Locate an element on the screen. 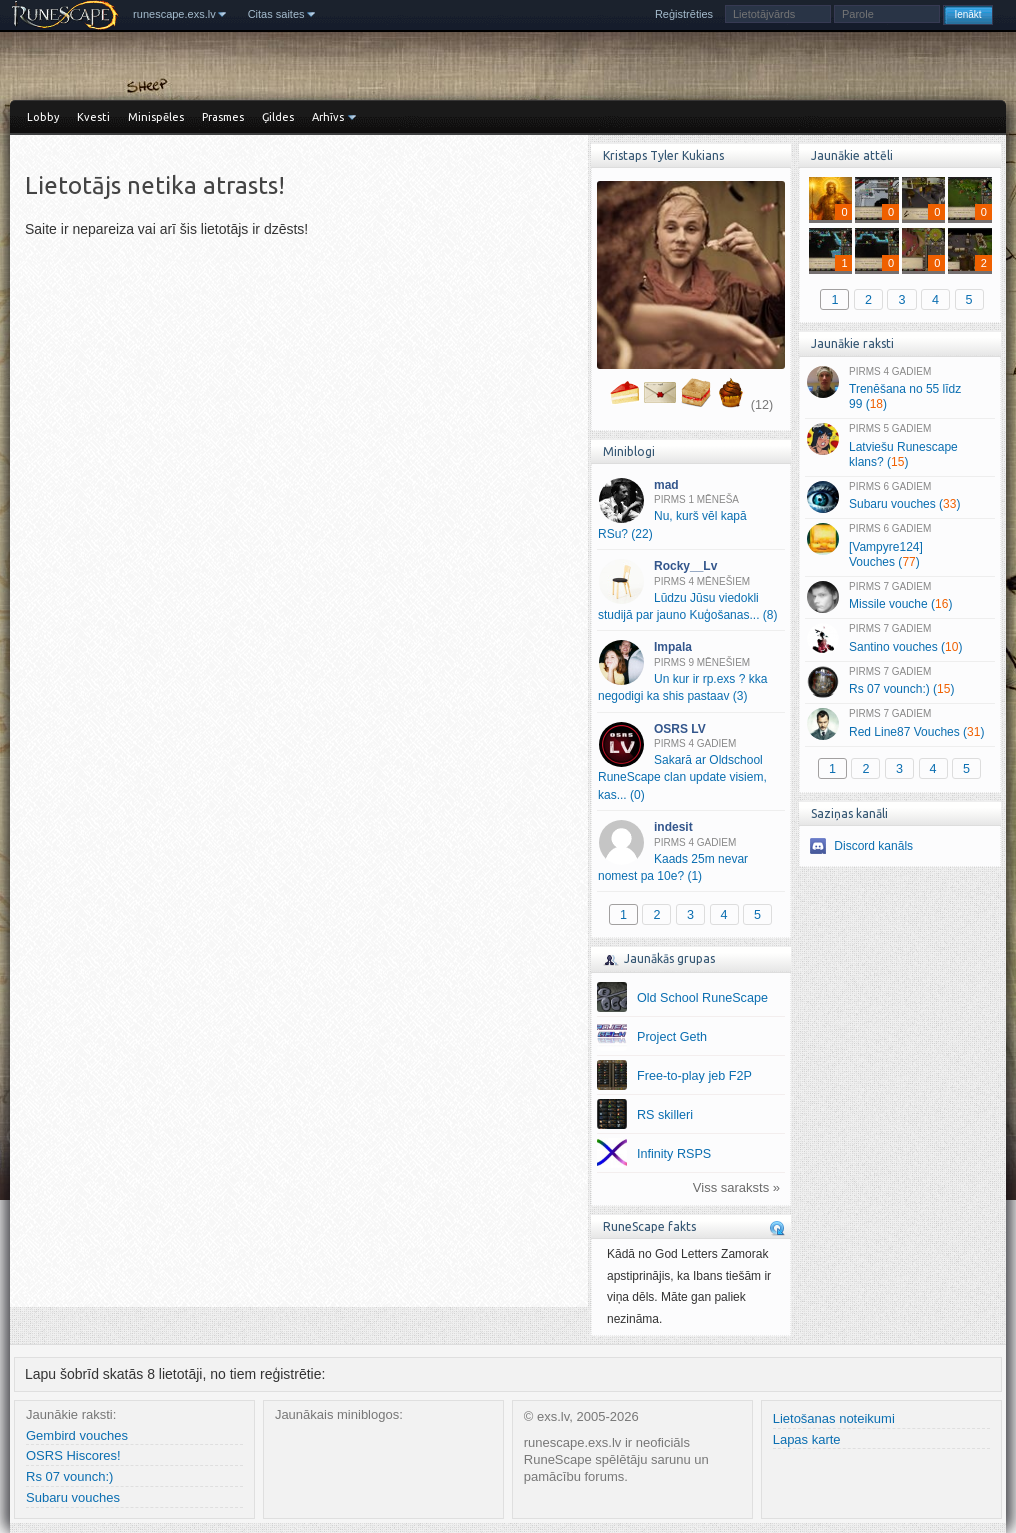 Image resolution: width=1016 pixels, height=1533 pixels. Lapas karte is located at coordinates (807, 1439).